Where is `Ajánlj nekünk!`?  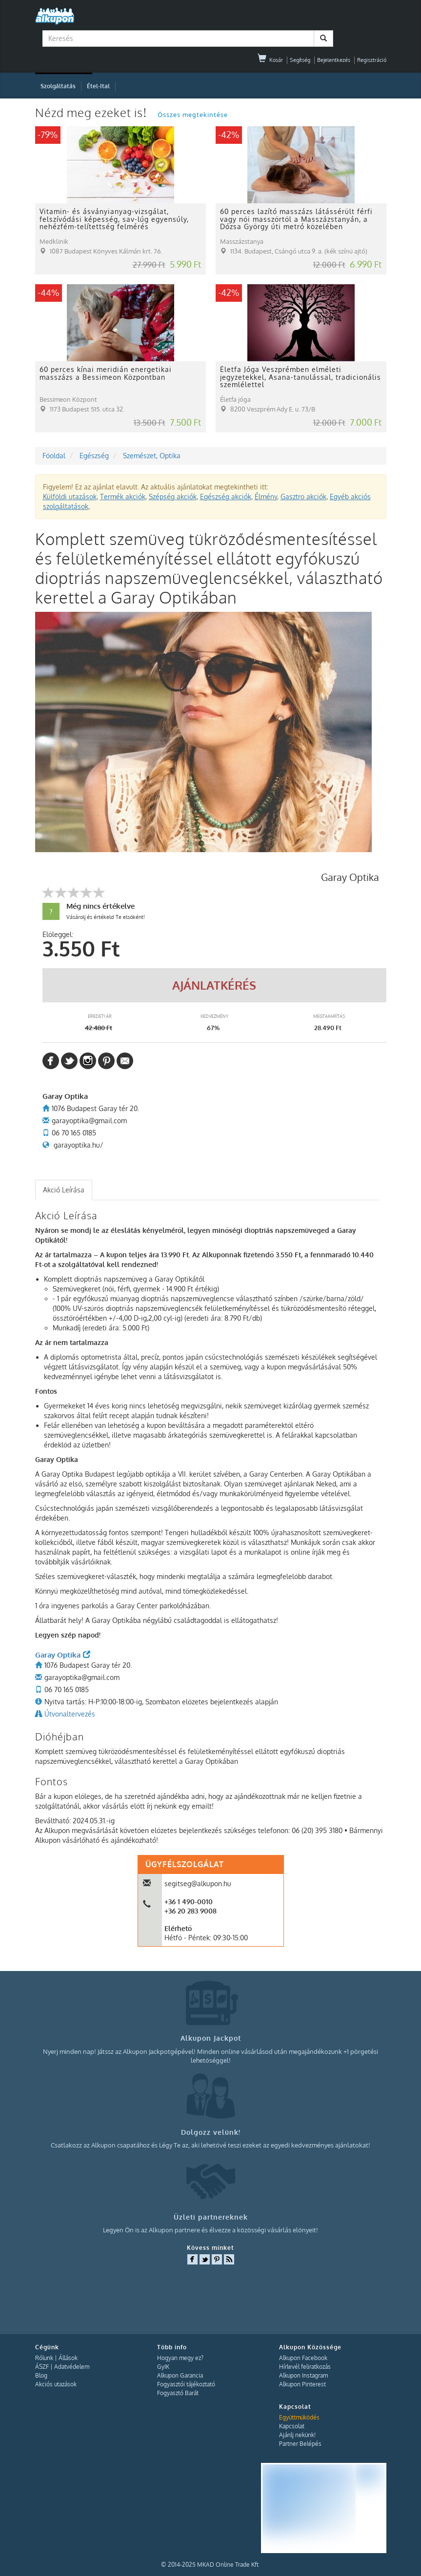 Ajánlj nekünk! is located at coordinates (297, 2435).